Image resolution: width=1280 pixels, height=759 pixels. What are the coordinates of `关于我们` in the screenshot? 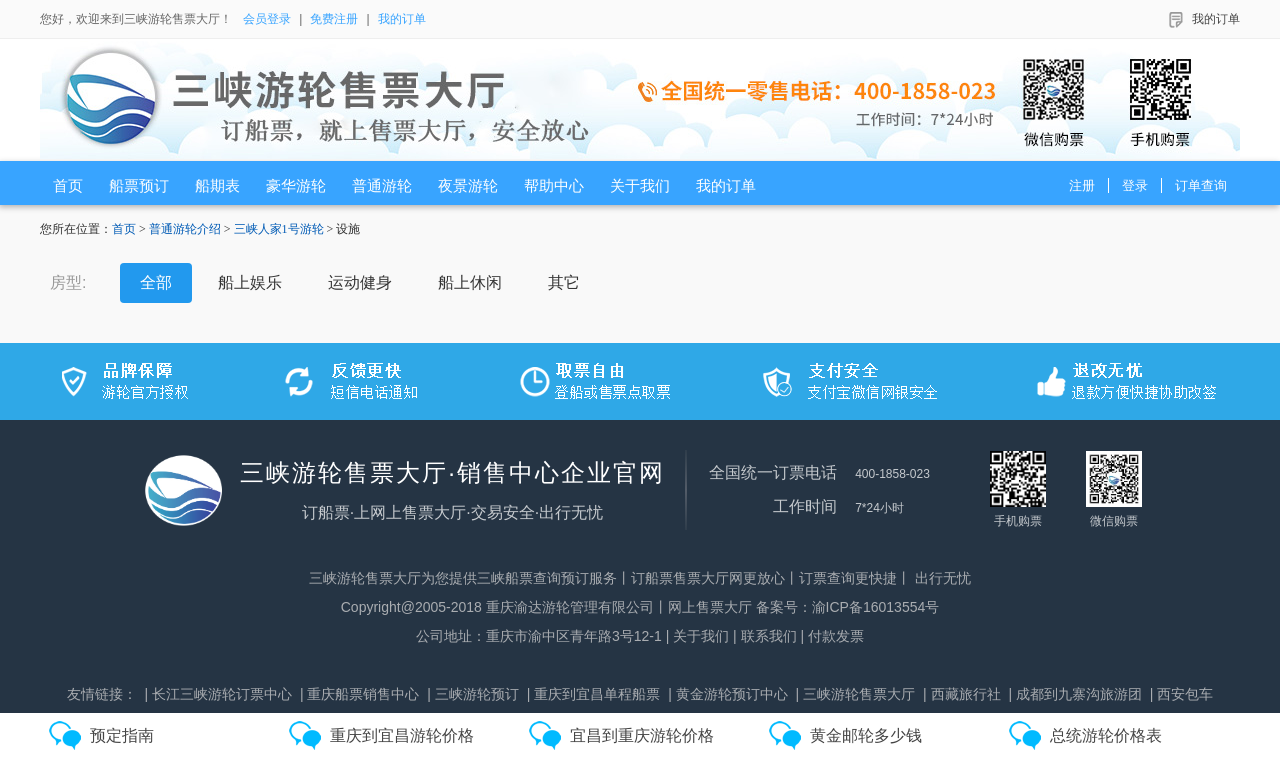 It's located at (701, 636).